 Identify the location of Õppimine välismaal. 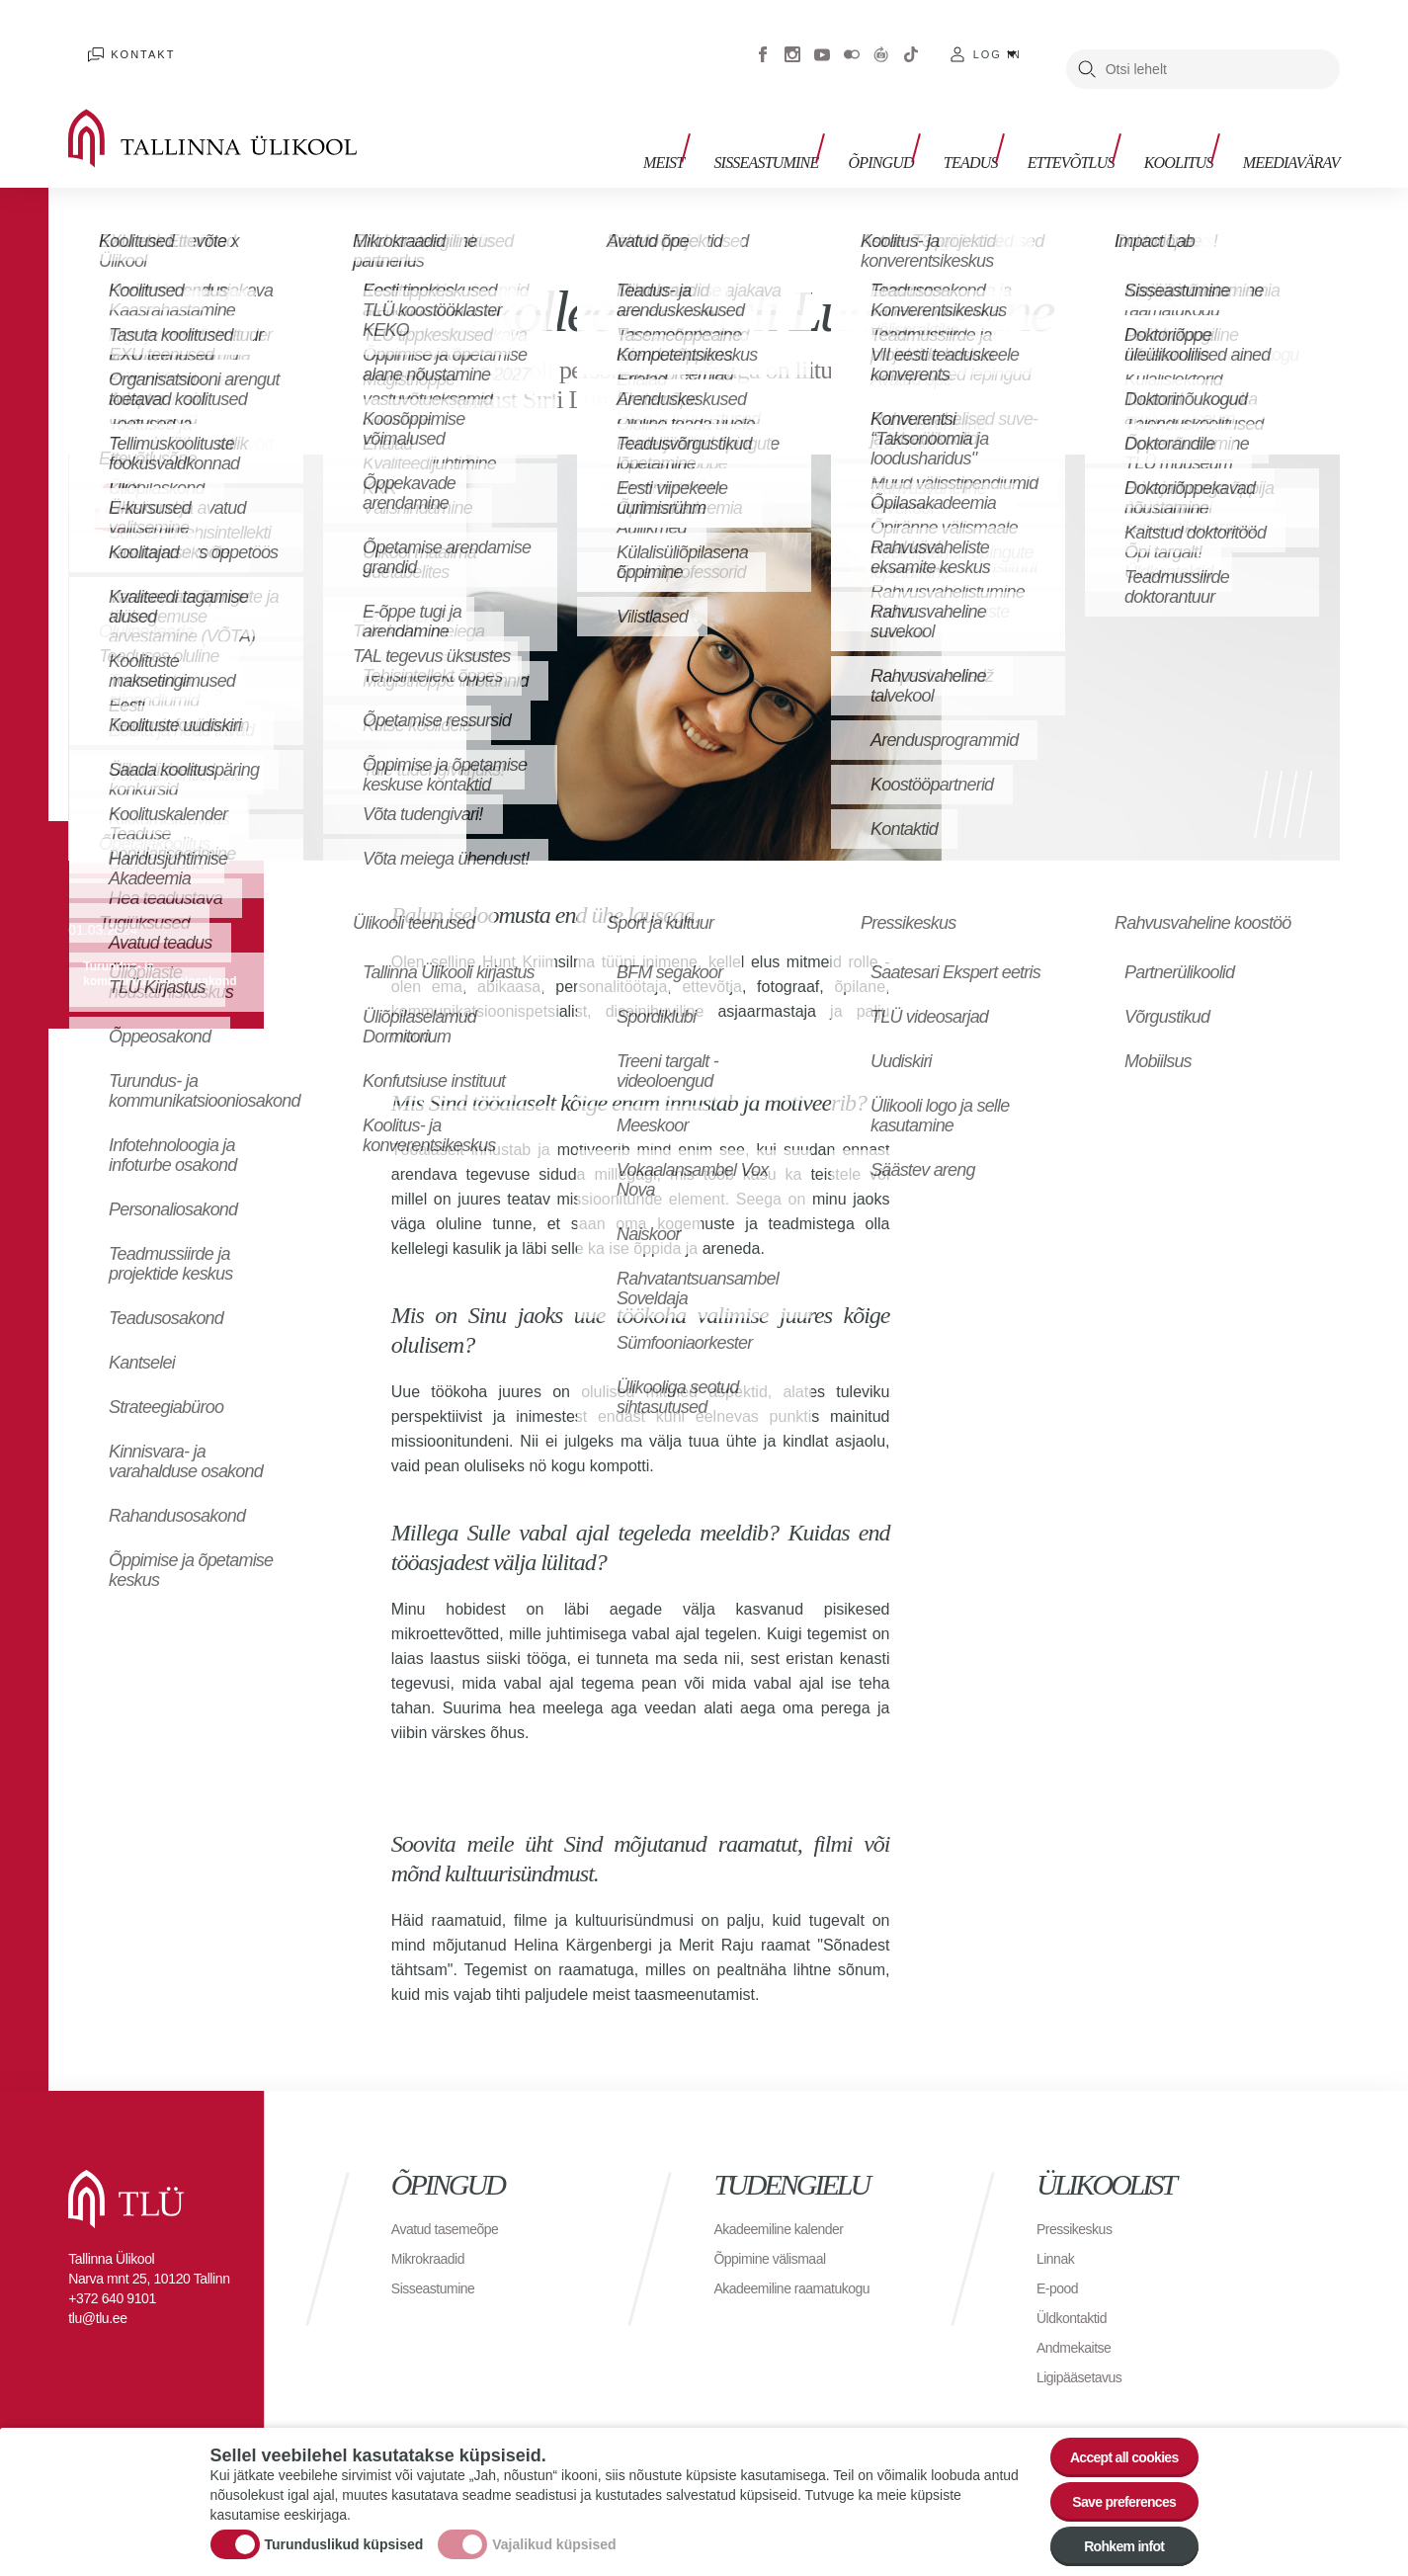
(778, 2228).